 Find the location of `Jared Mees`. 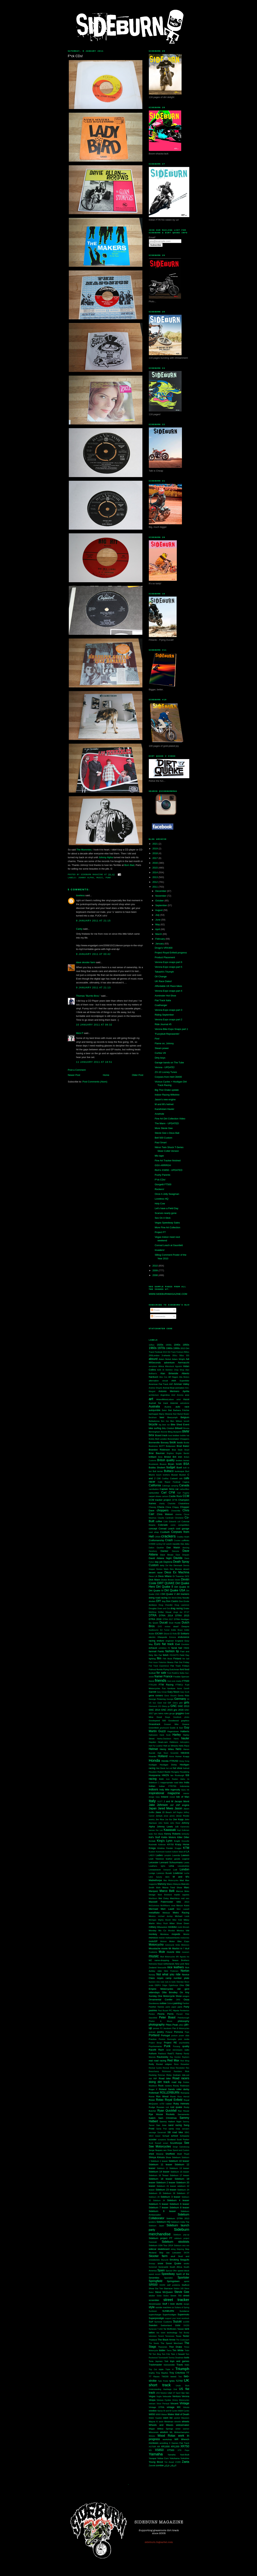

Jared Mees is located at coordinates (165, 1808).